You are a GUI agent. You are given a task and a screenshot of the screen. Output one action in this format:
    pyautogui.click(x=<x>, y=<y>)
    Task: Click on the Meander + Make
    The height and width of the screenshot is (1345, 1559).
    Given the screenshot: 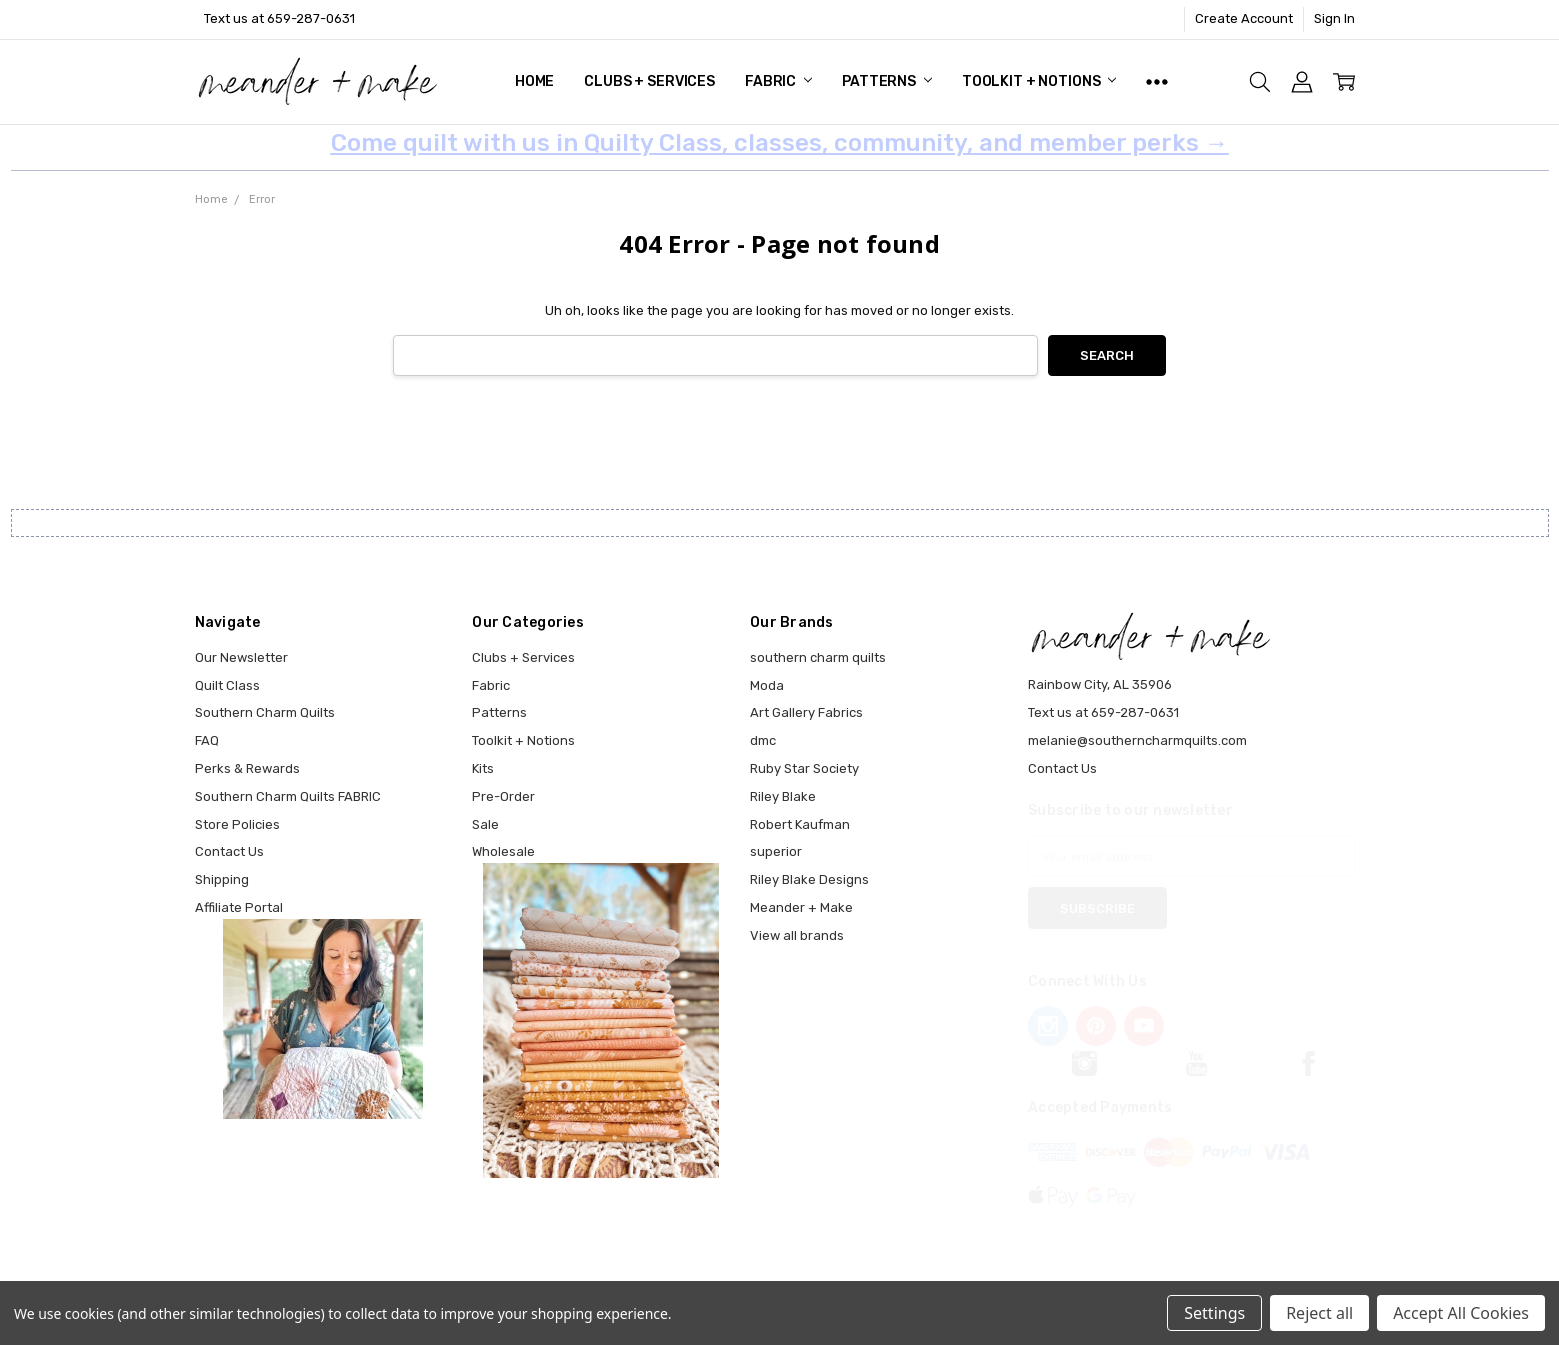 What is the action you would take?
    pyautogui.click(x=801, y=907)
    